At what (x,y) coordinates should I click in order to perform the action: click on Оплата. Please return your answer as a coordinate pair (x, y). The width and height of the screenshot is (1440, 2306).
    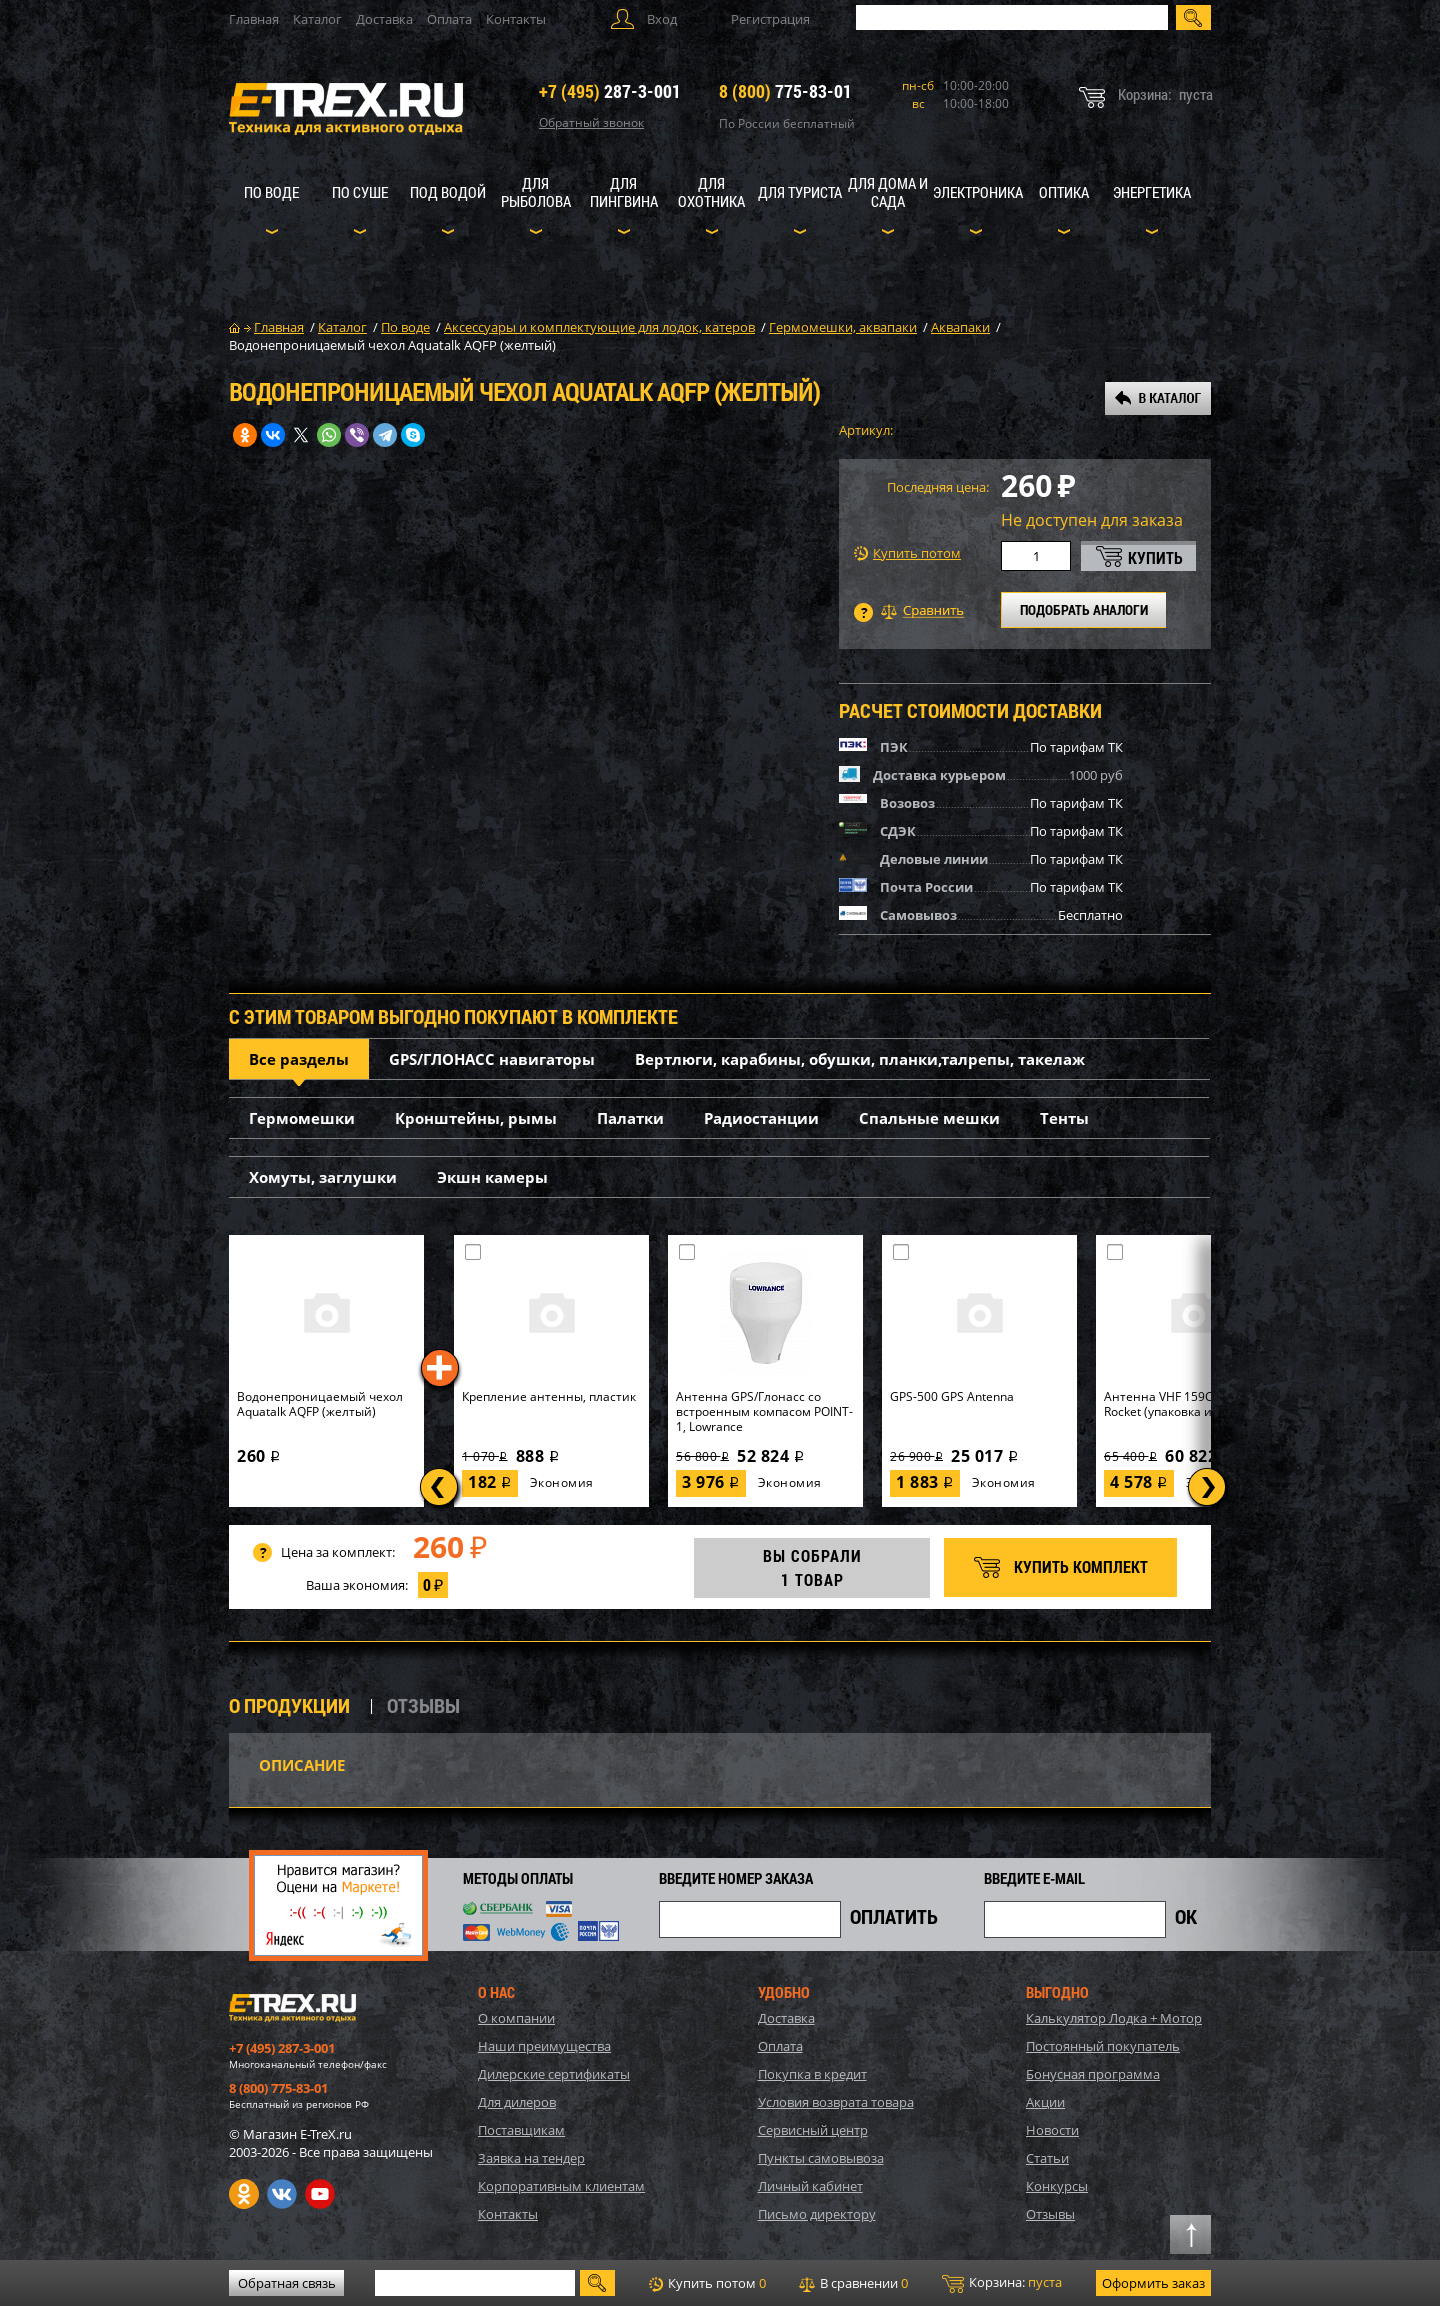
    Looking at the image, I should click on (449, 19).